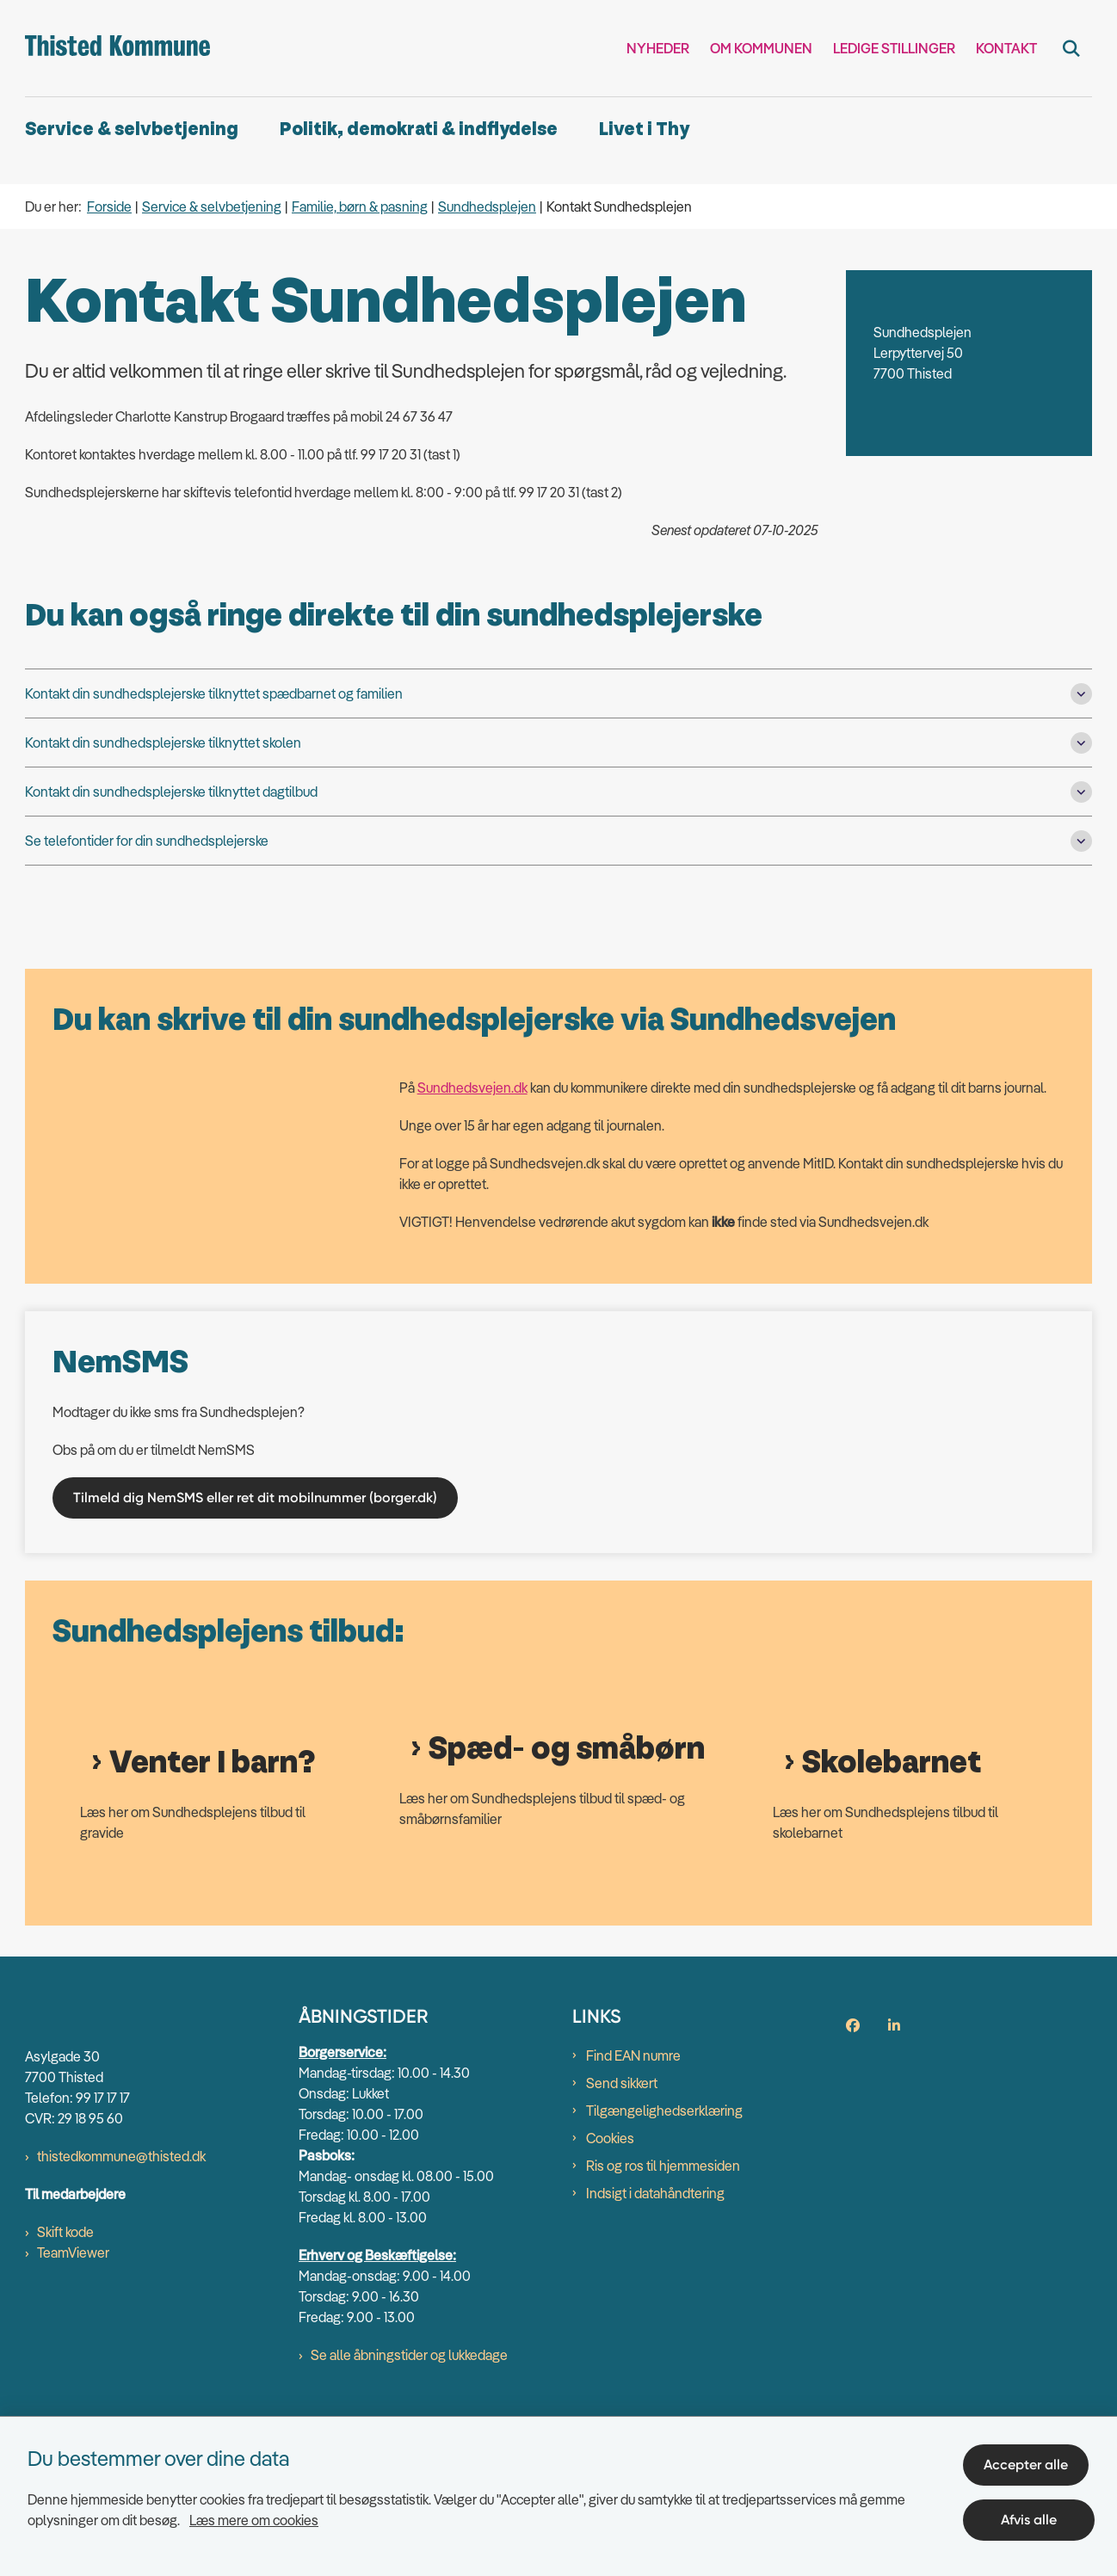 The image size is (1117, 2576). I want to click on Kontakt din sundhedsplejerske tilknyttet dagtilbud [button], so click(171, 791).